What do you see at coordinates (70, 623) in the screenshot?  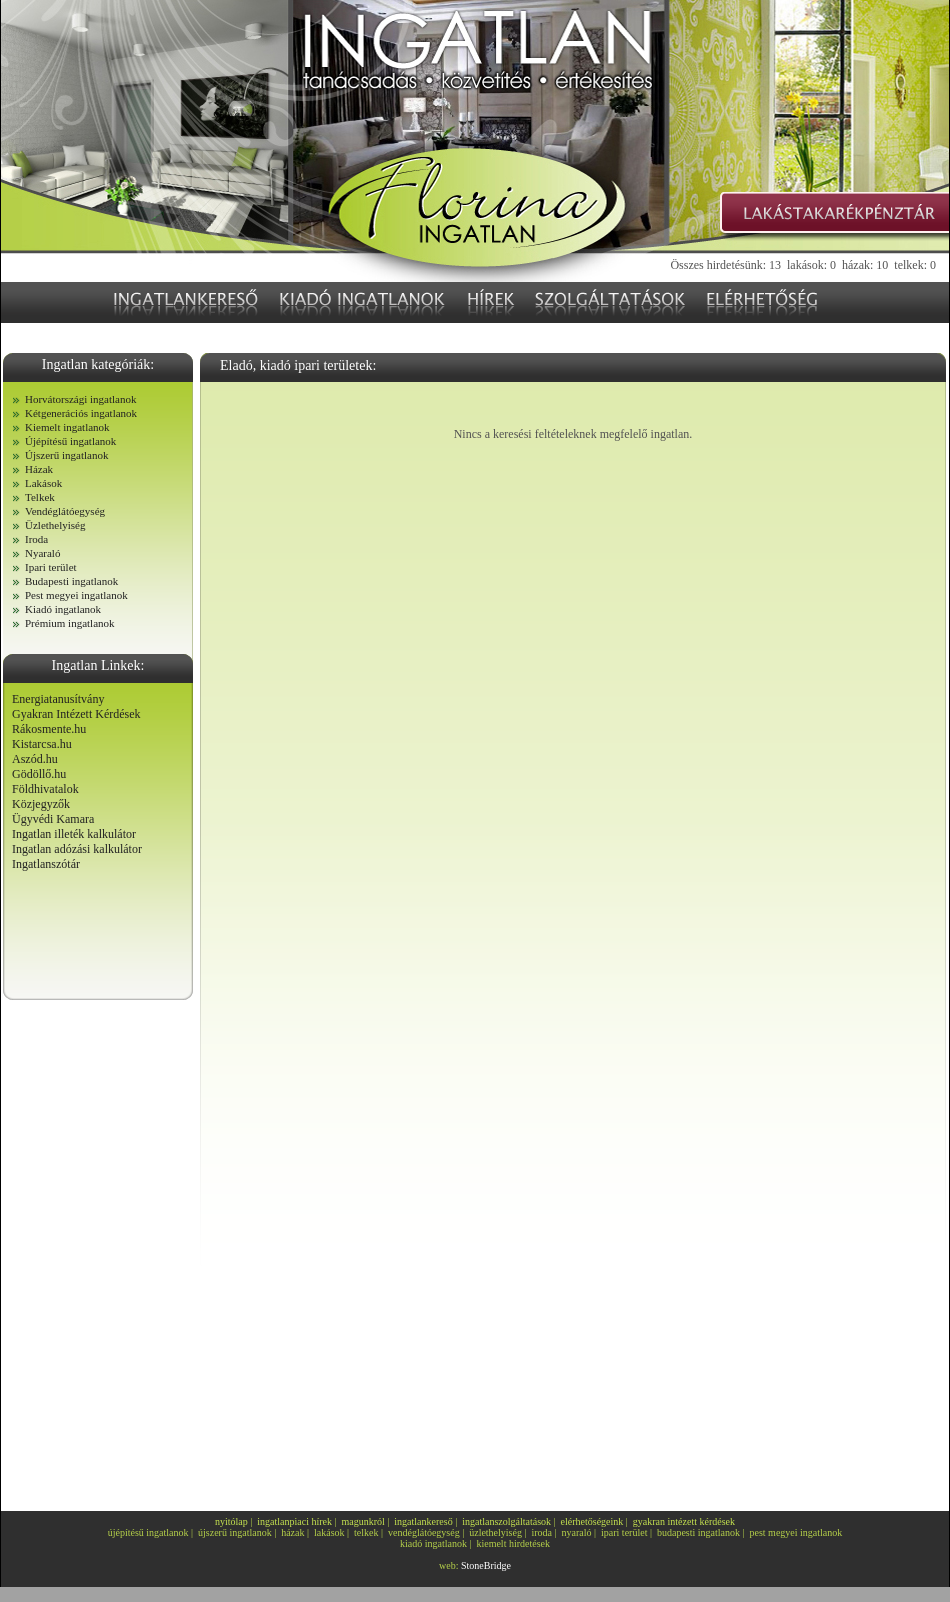 I see `Prémium ingatlanok` at bounding box center [70, 623].